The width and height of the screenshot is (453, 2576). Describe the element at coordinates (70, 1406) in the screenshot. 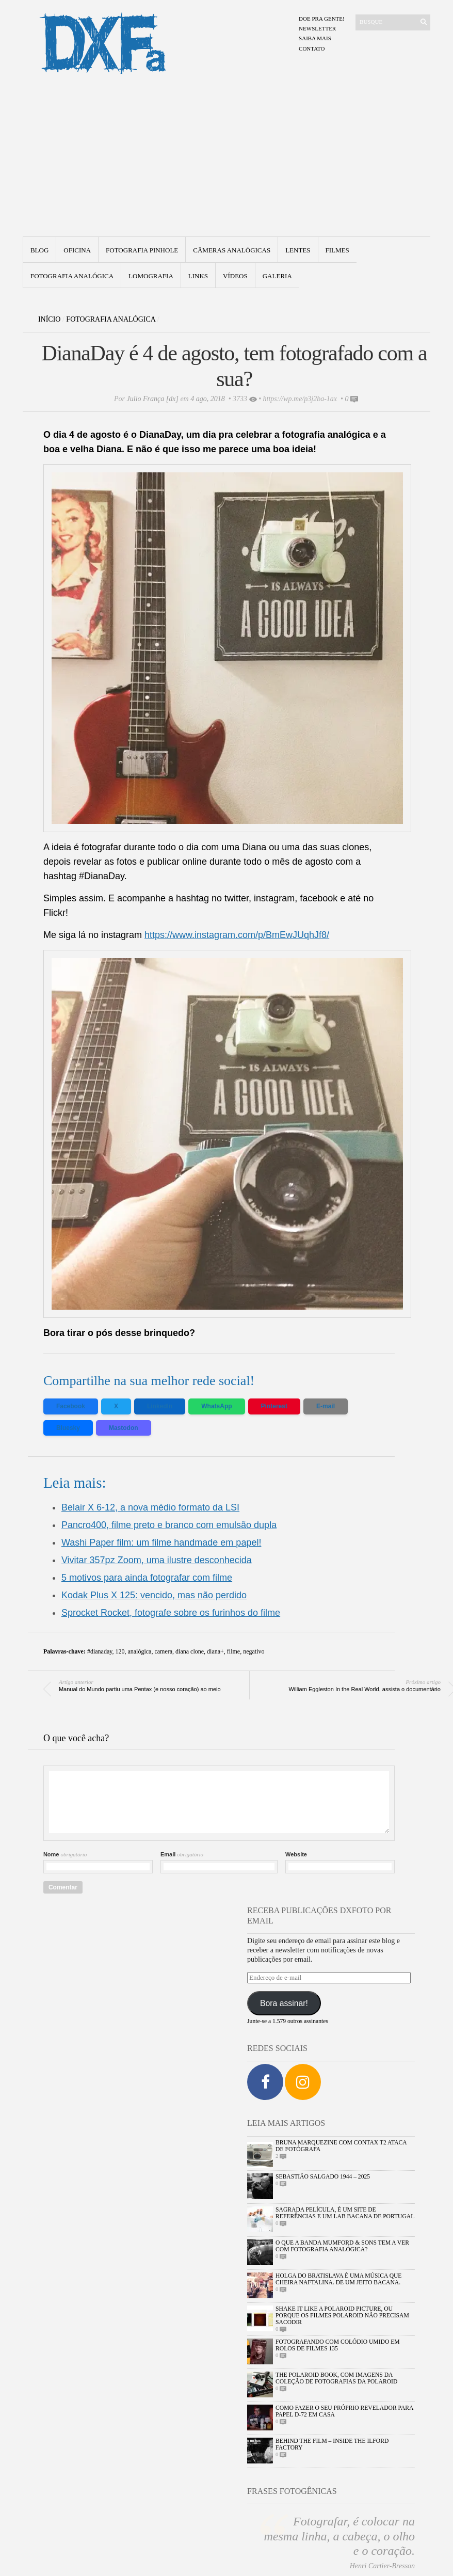

I see `Facebook` at that location.